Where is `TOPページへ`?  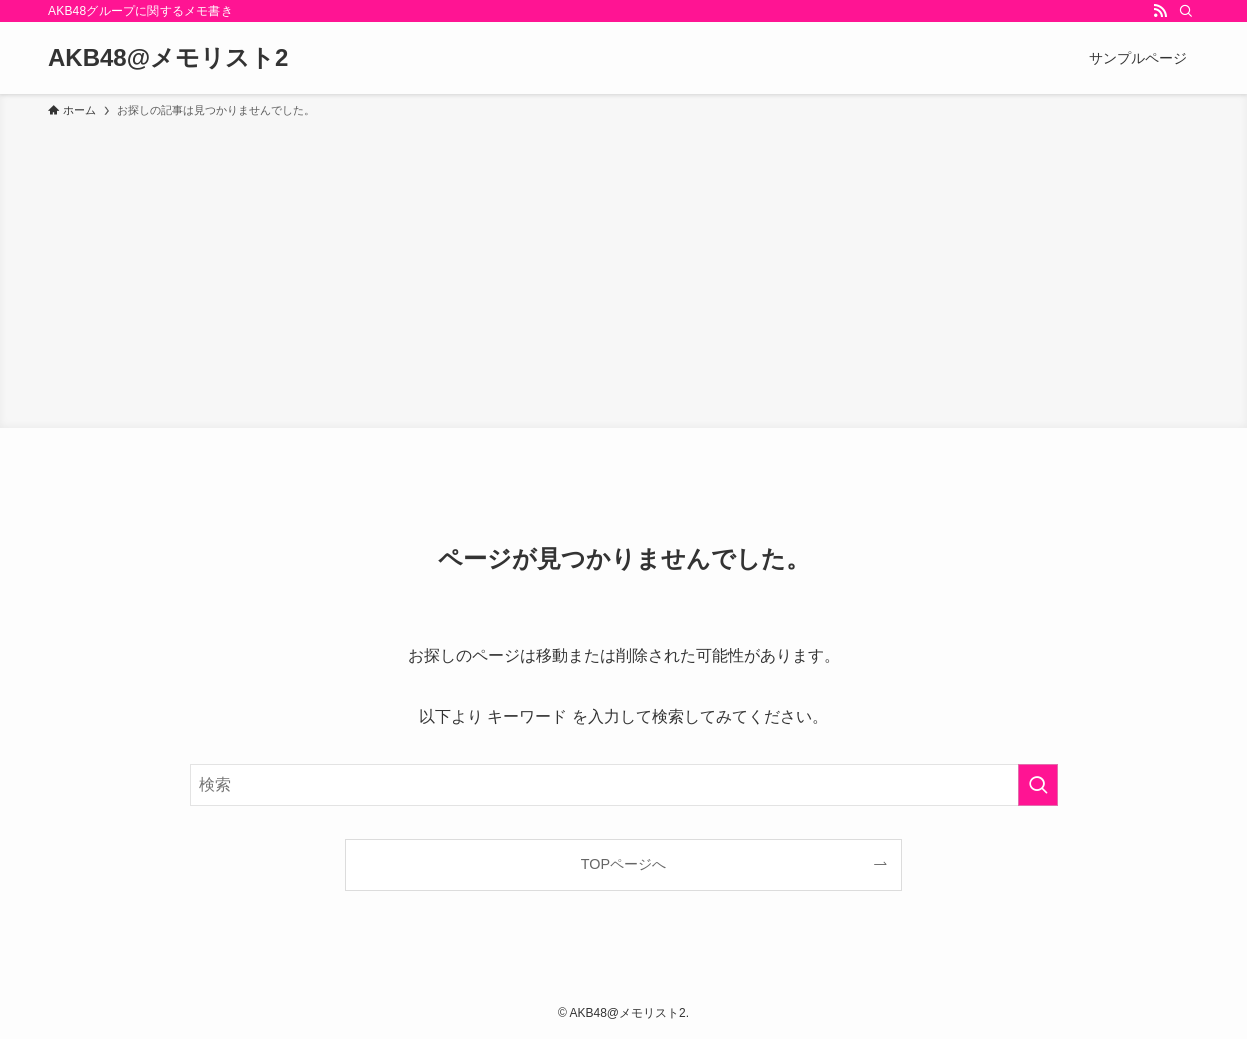
TOPページへ is located at coordinates (623, 864).